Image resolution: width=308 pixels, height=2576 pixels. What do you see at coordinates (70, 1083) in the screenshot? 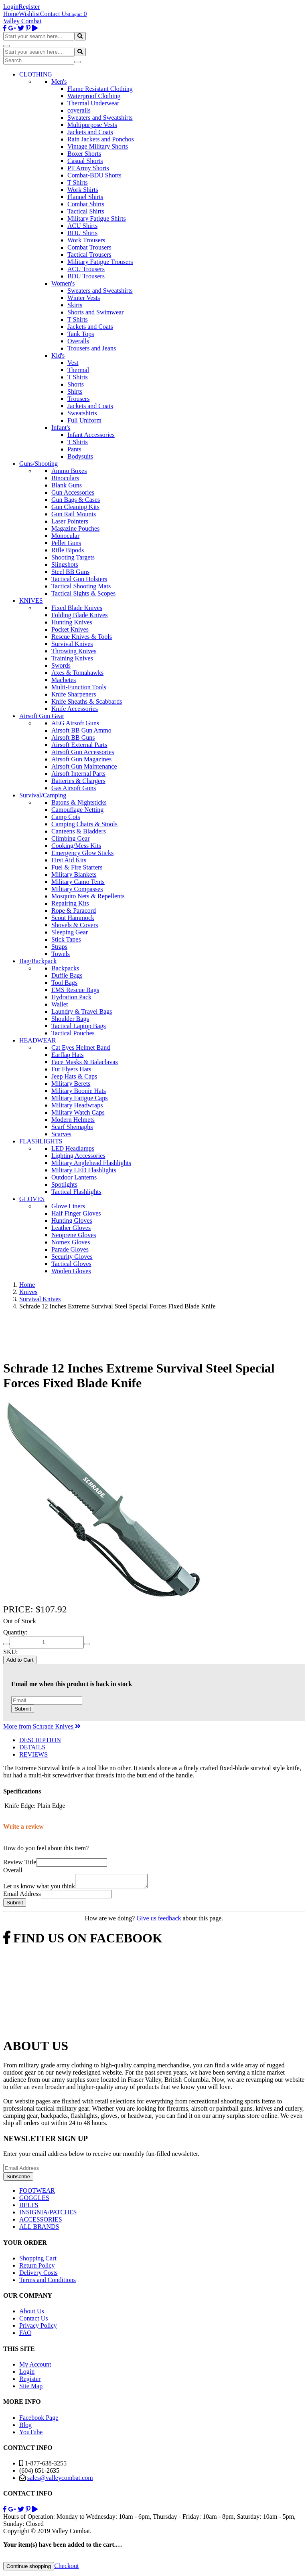
I see `Military Berets` at bounding box center [70, 1083].